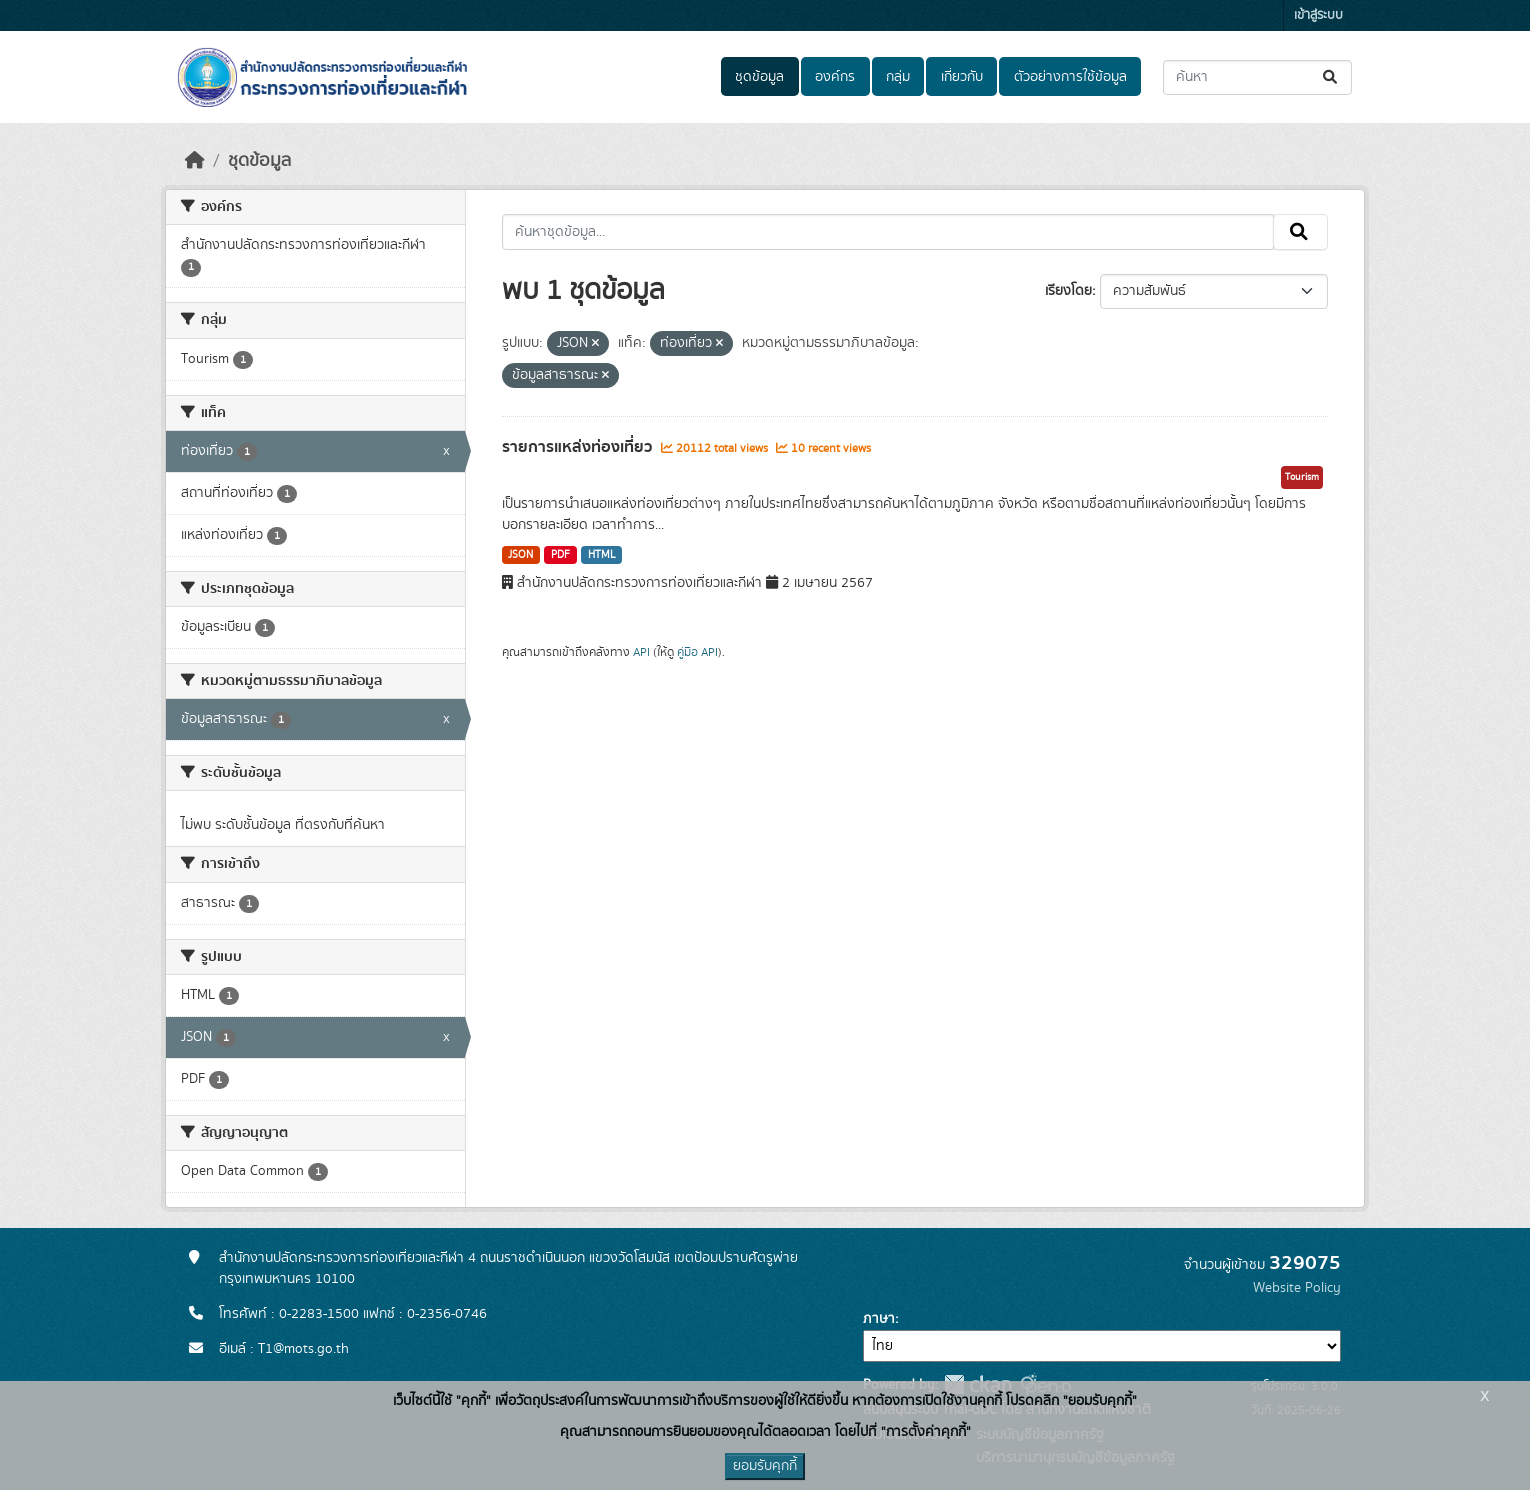 Image resolution: width=1530 pixels, height=1490 pixels. What do you see at coordinates (835, 77) in the screenshot?
I see `องค์กร` at bounding box center [835, 77].